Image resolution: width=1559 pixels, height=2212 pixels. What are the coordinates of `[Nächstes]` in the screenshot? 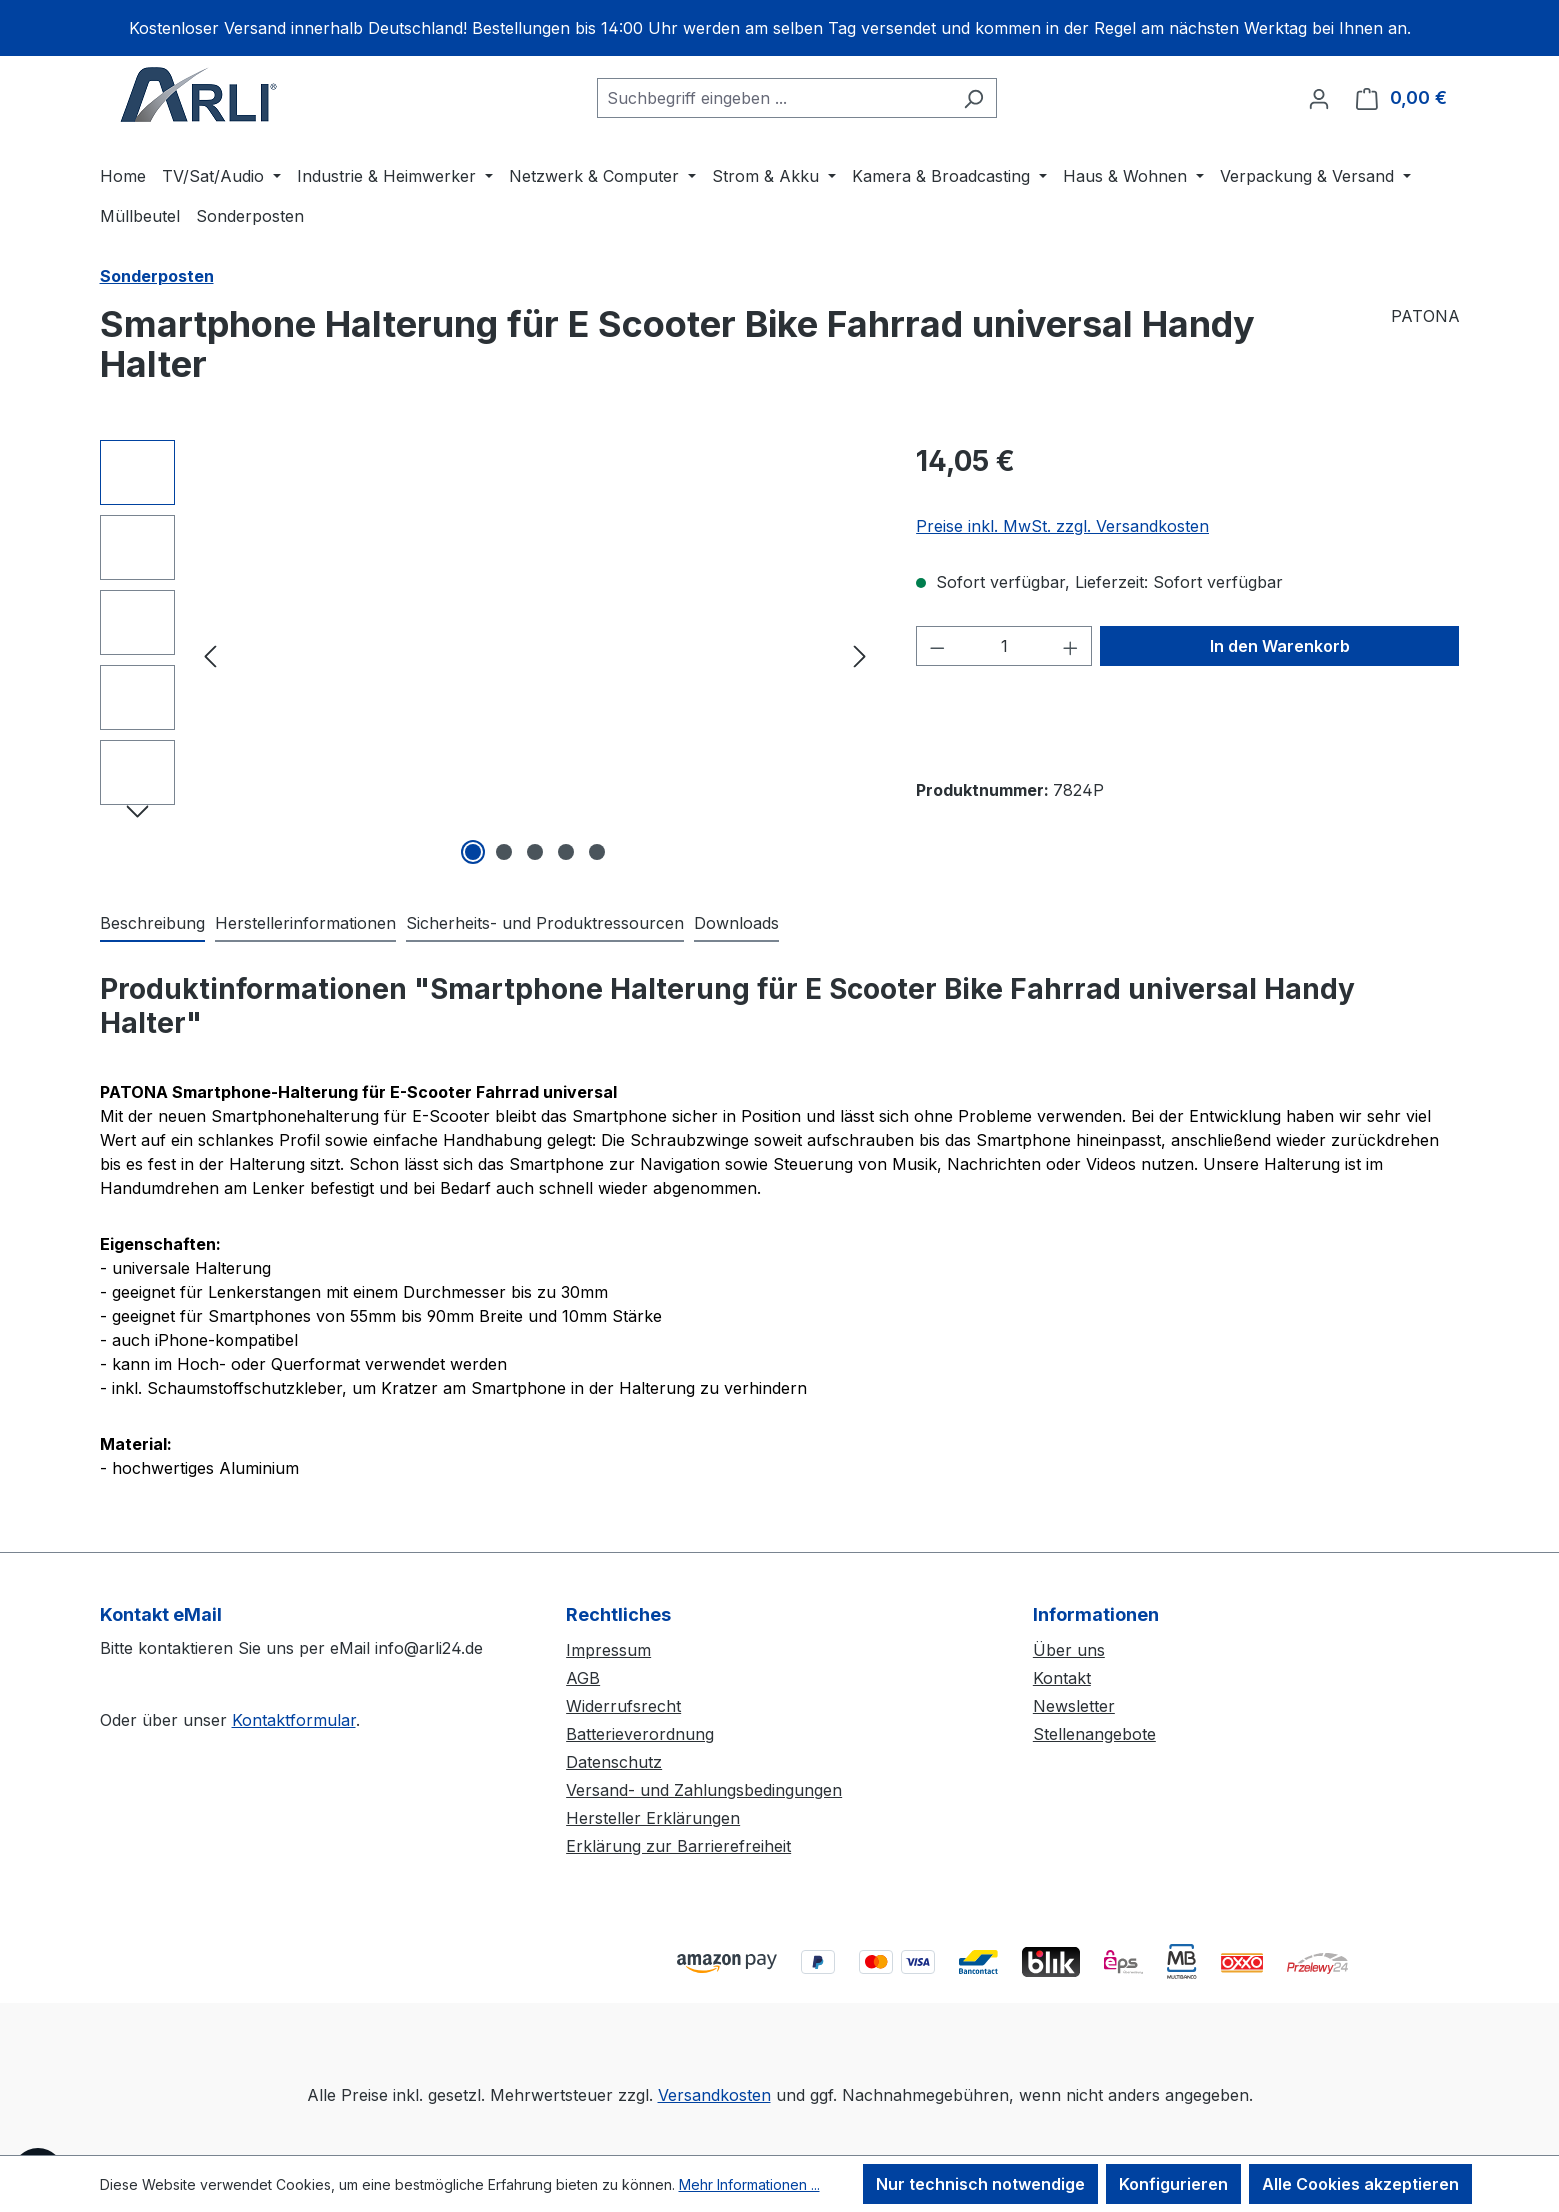 It's located at (860, 655).